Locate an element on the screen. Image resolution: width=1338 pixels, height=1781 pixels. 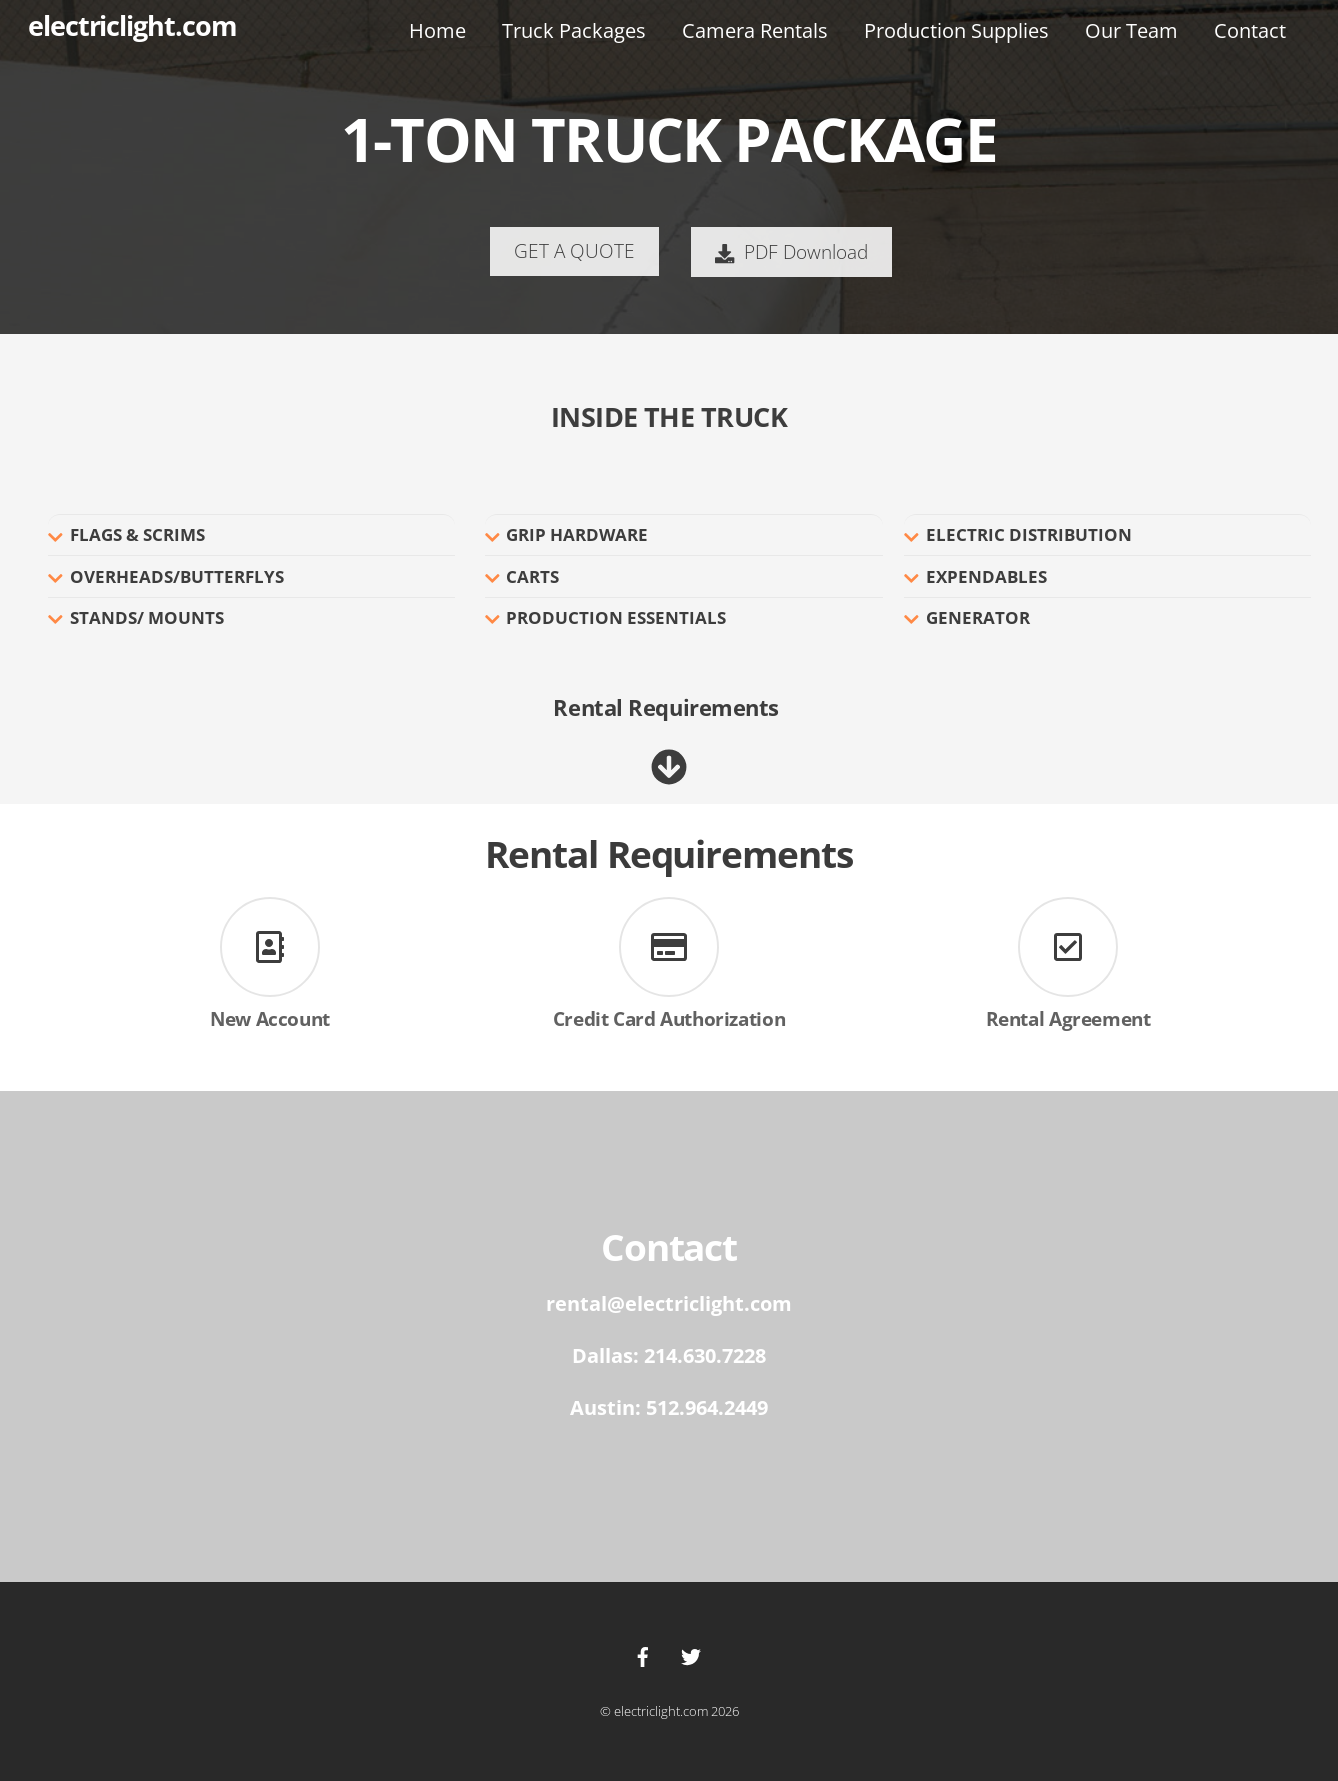
electriclight.com is located at coordinates (661, 1711).